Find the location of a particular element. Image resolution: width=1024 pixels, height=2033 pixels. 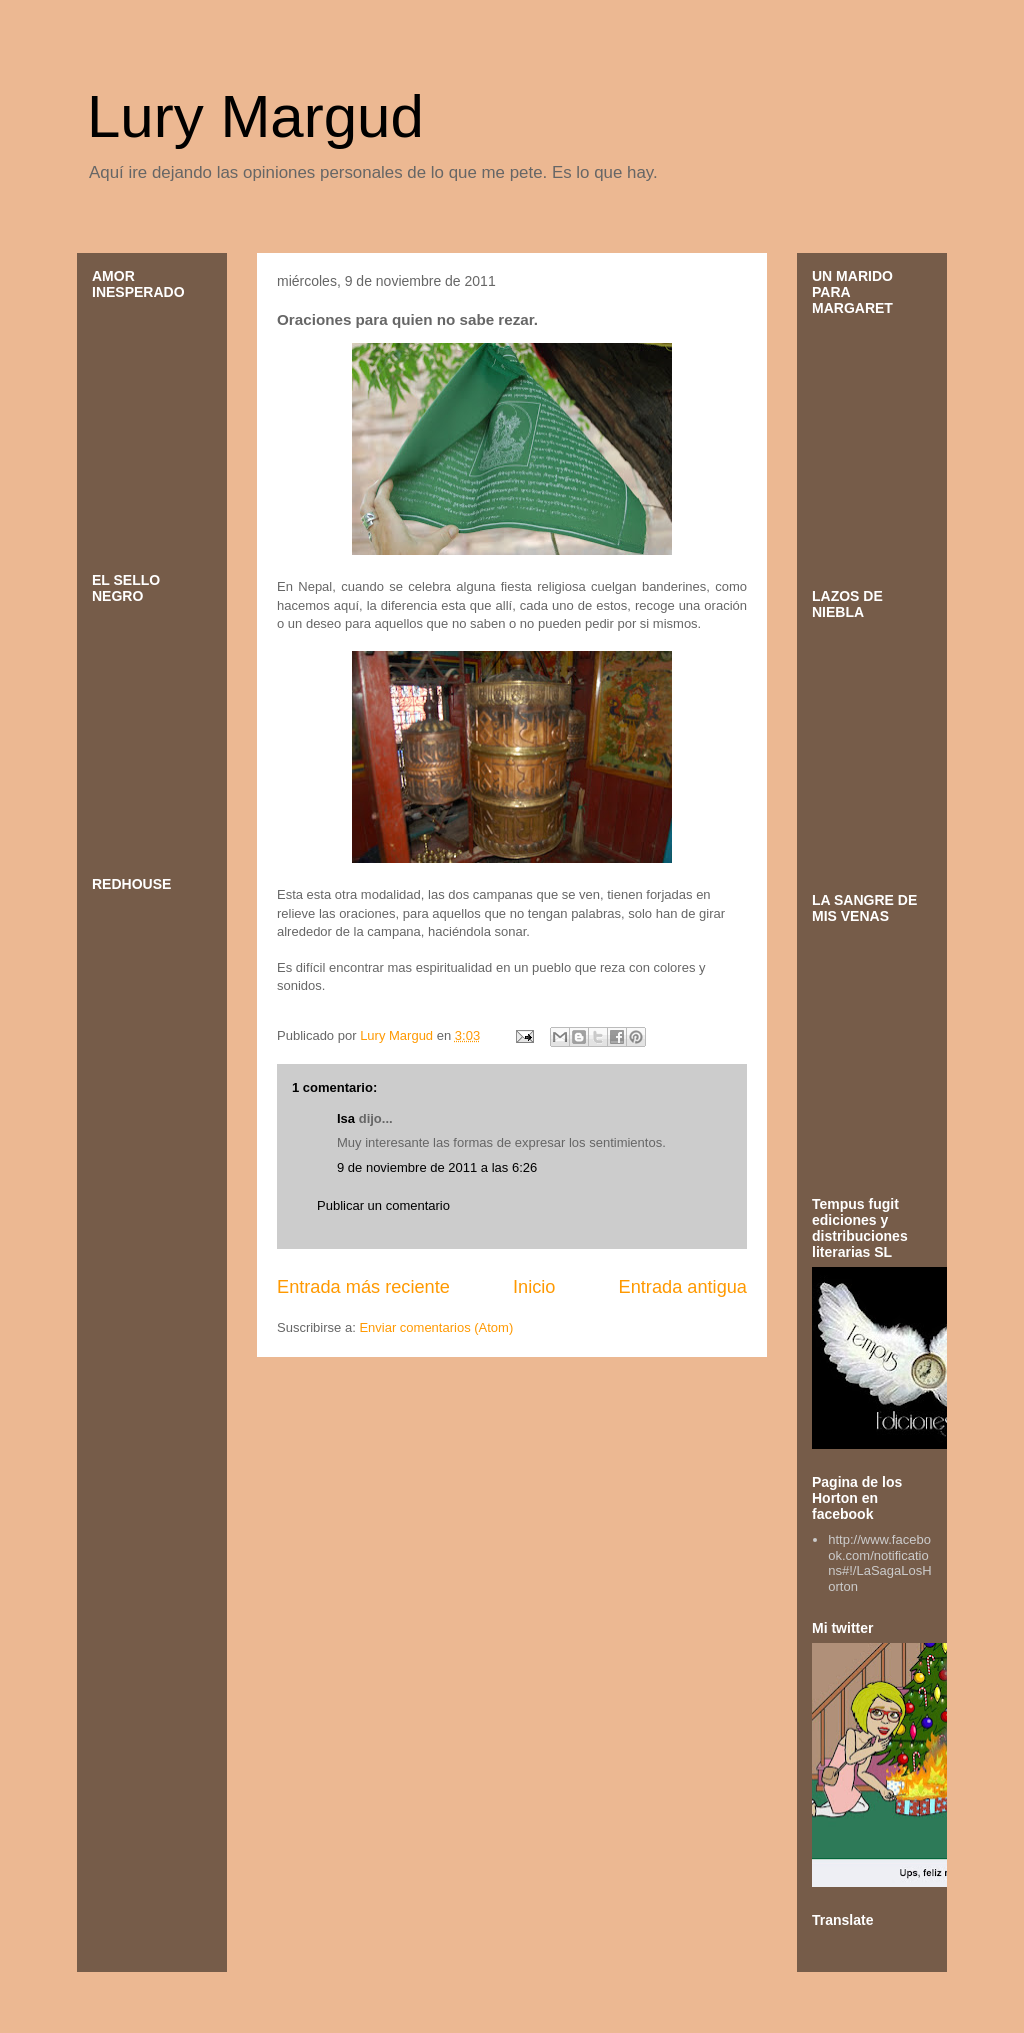

Entrada más reciente is located at coordinates (363, 1287).